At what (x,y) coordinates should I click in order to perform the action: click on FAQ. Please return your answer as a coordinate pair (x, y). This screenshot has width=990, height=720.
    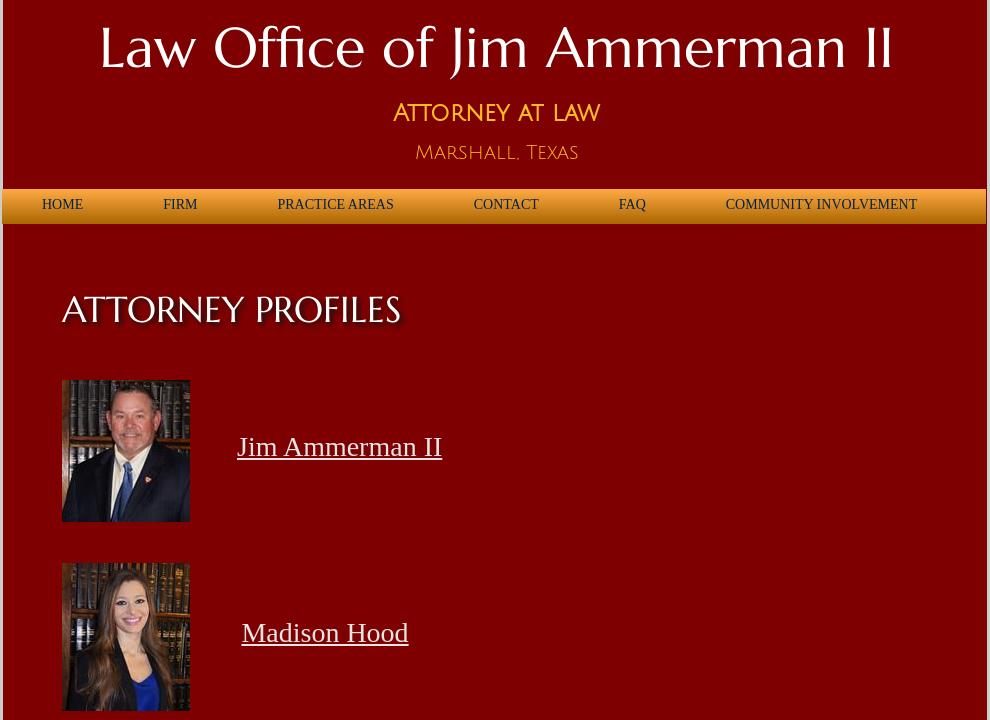
    Looking at the image, I should click on (632, 204).